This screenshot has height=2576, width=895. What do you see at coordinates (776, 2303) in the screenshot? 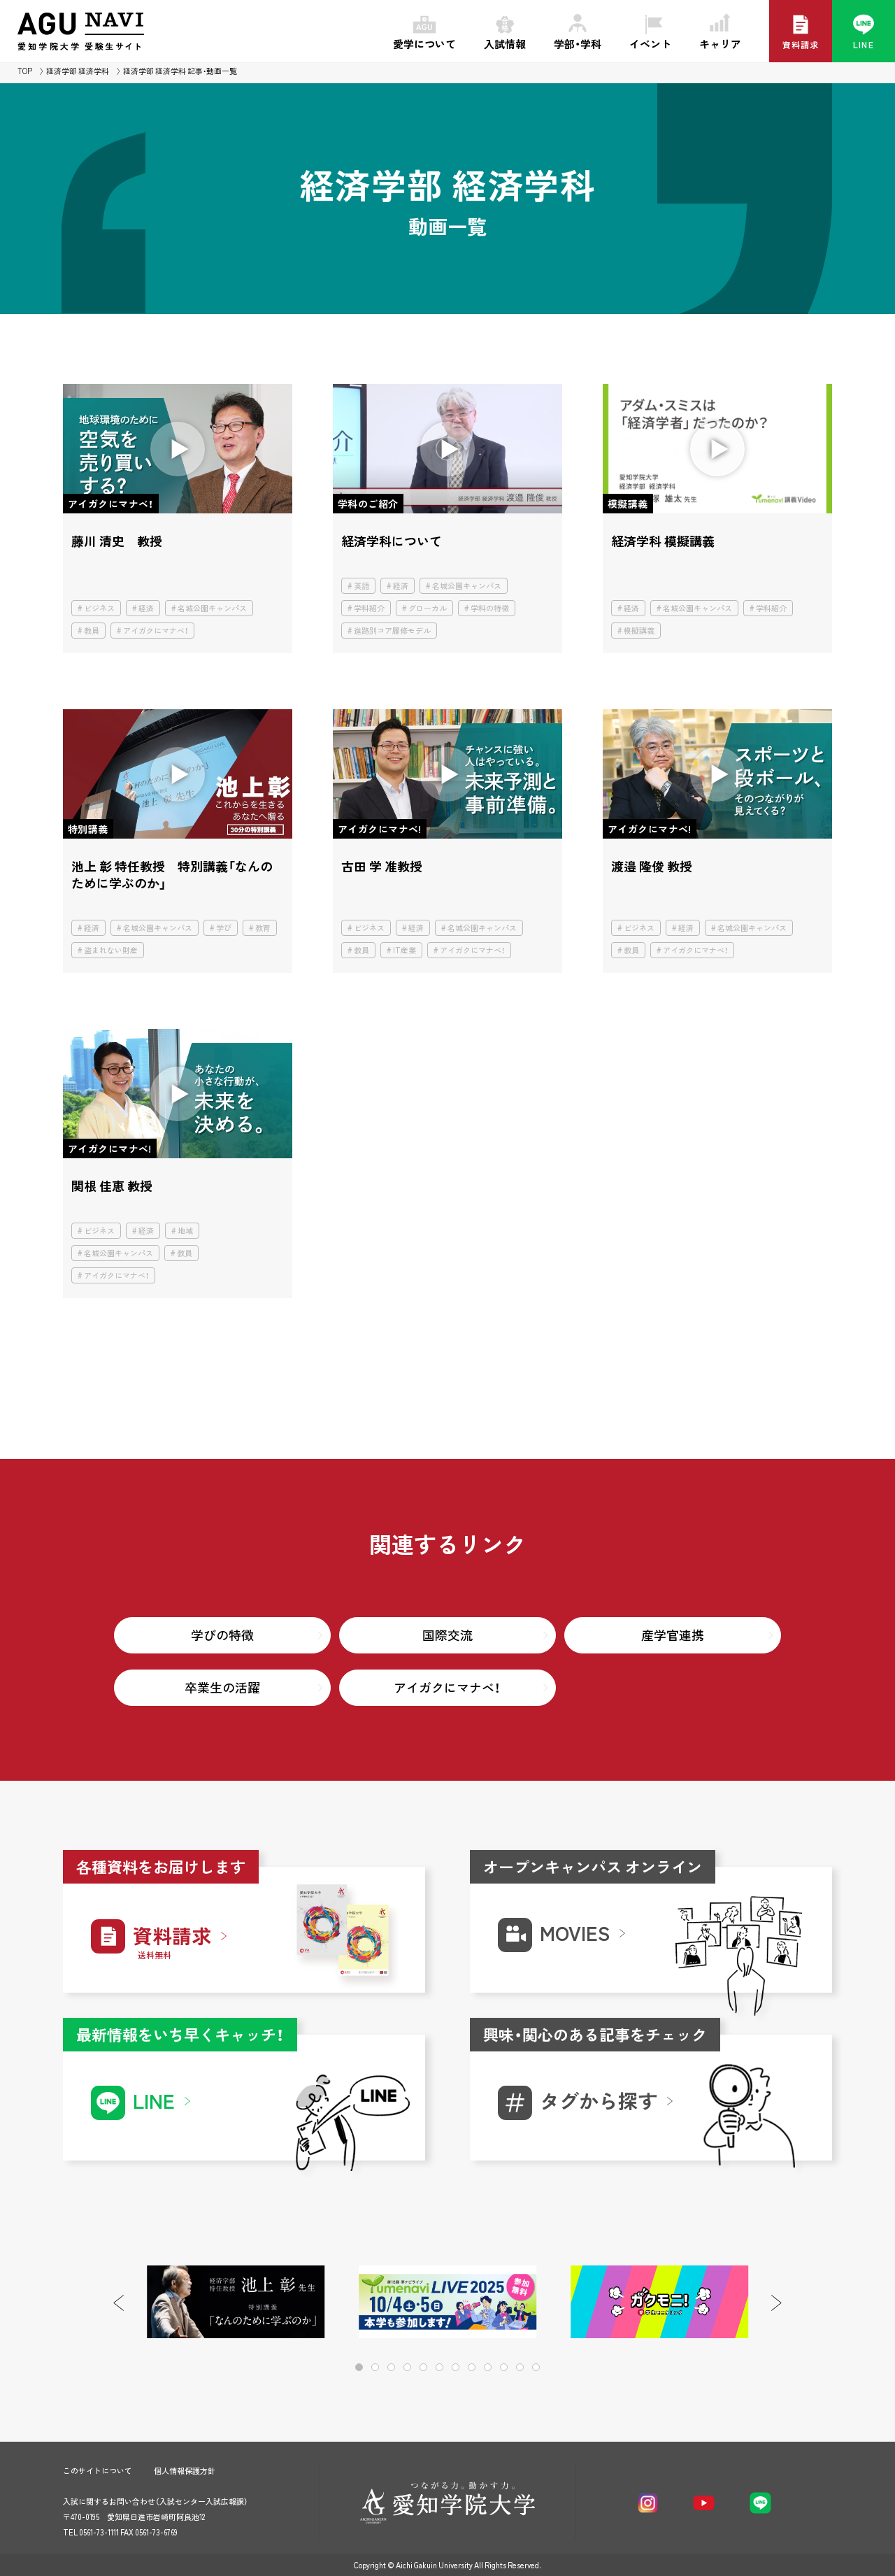
I see `[button]` at bounding box center [776, 2303].